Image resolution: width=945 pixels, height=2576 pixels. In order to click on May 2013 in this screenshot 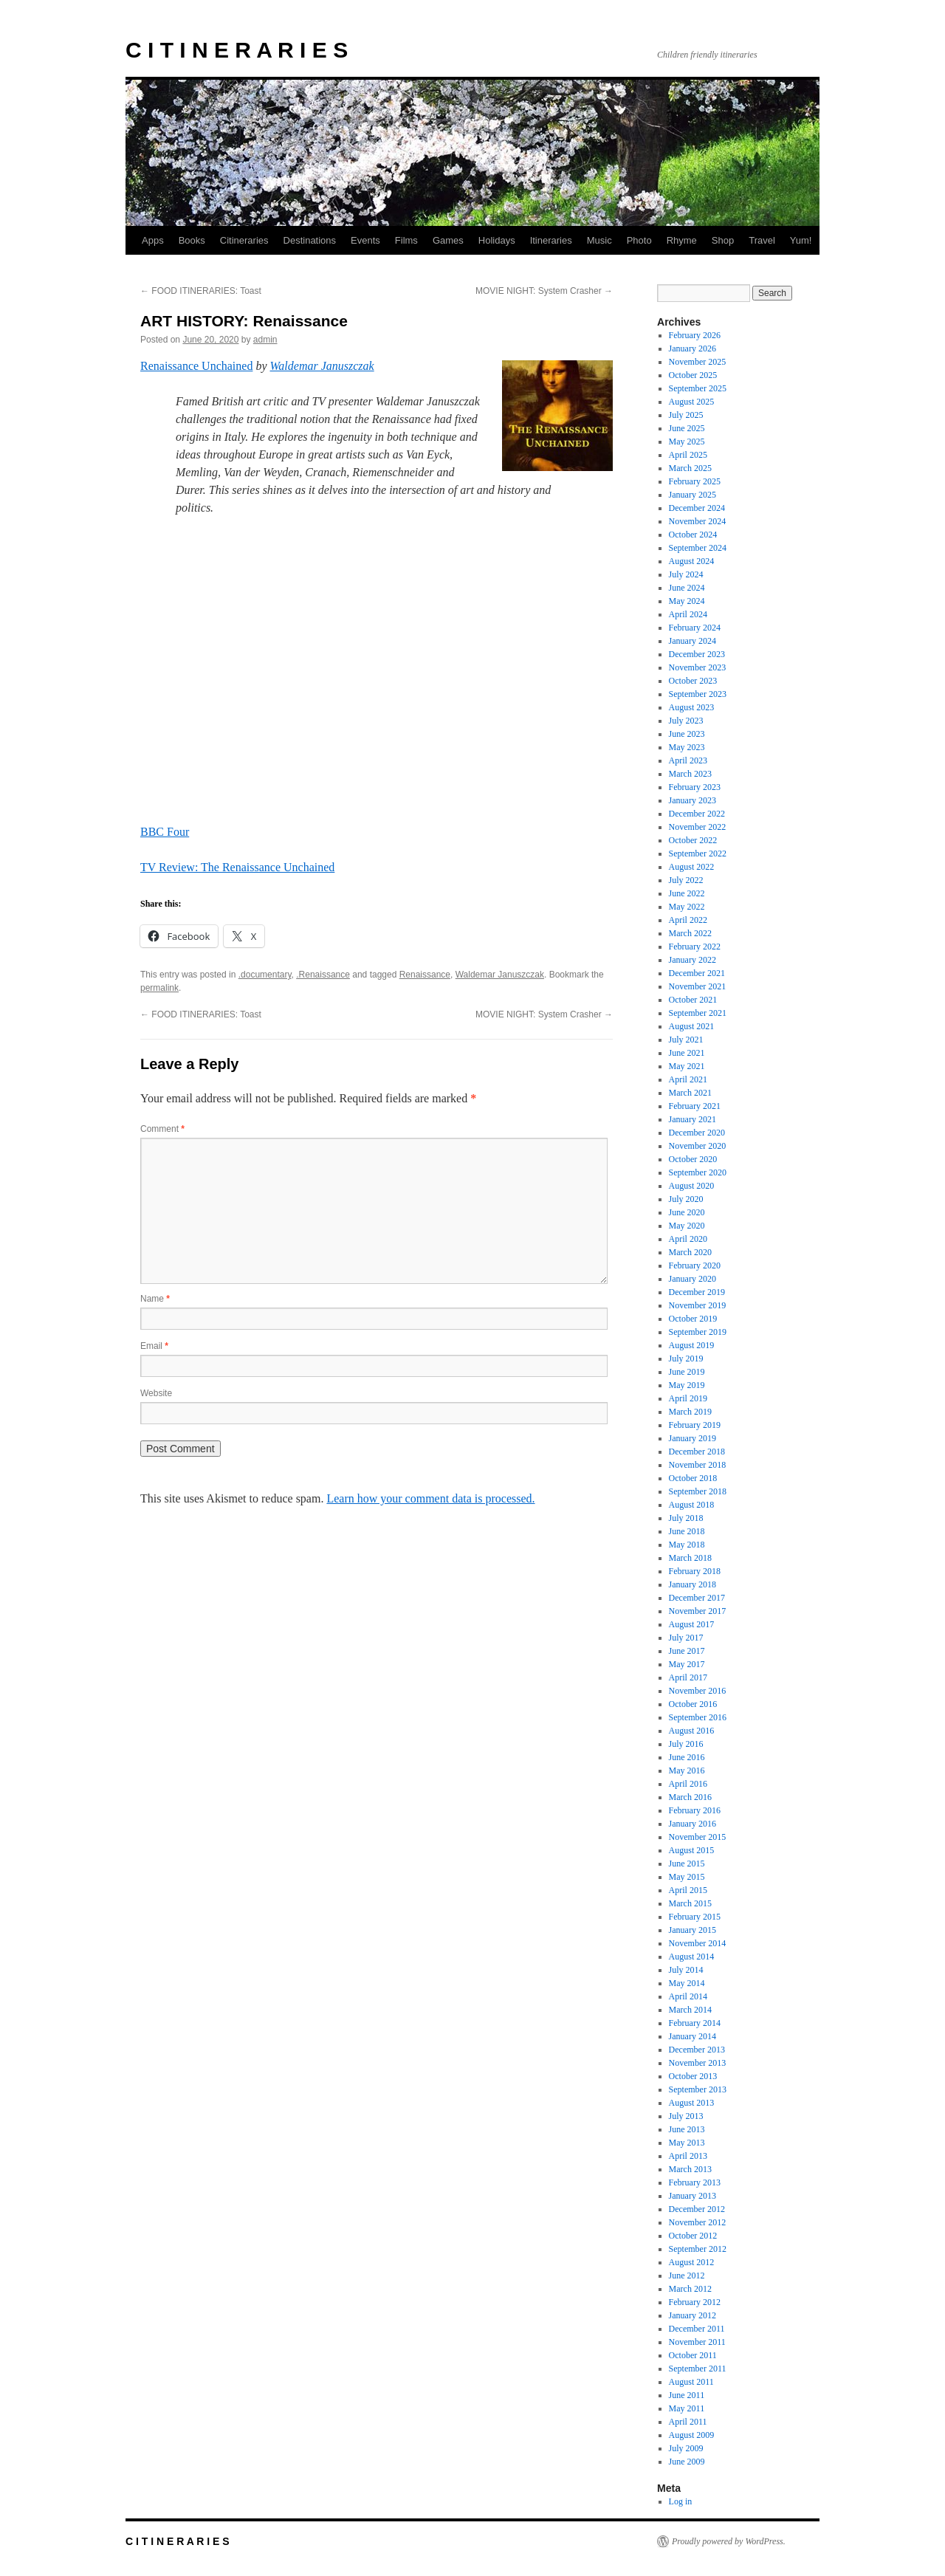, I will do `click(687, 2142)`.